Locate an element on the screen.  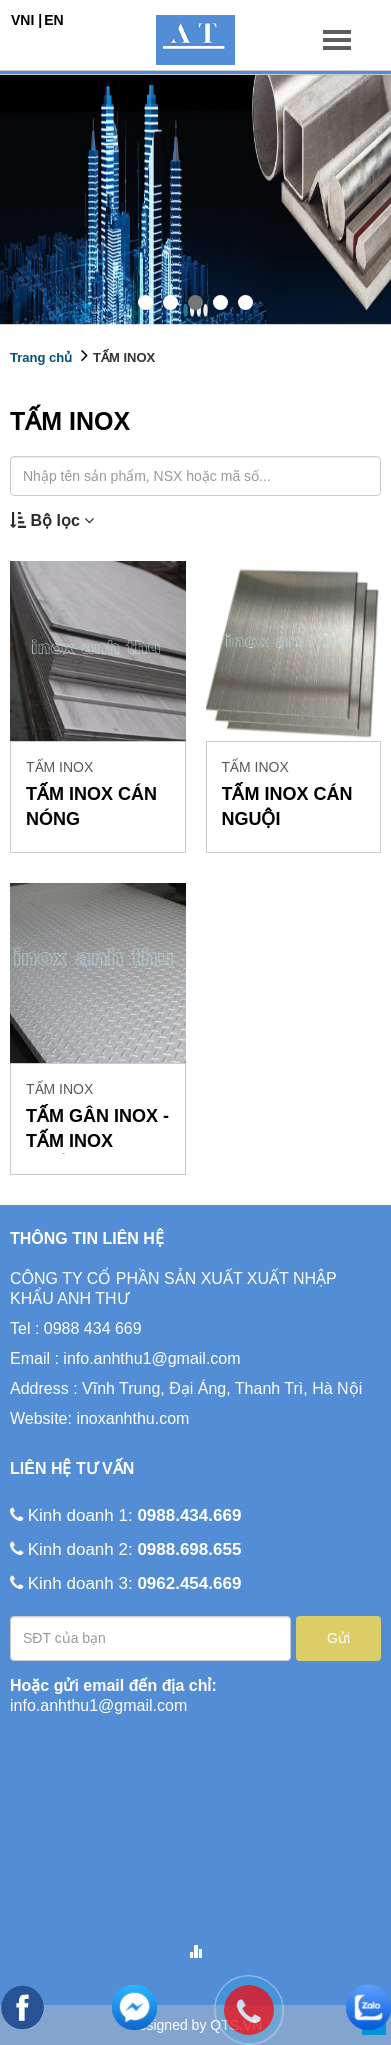
TẤM INOX CÁN NÓNG is located at coordinates (91, 806).